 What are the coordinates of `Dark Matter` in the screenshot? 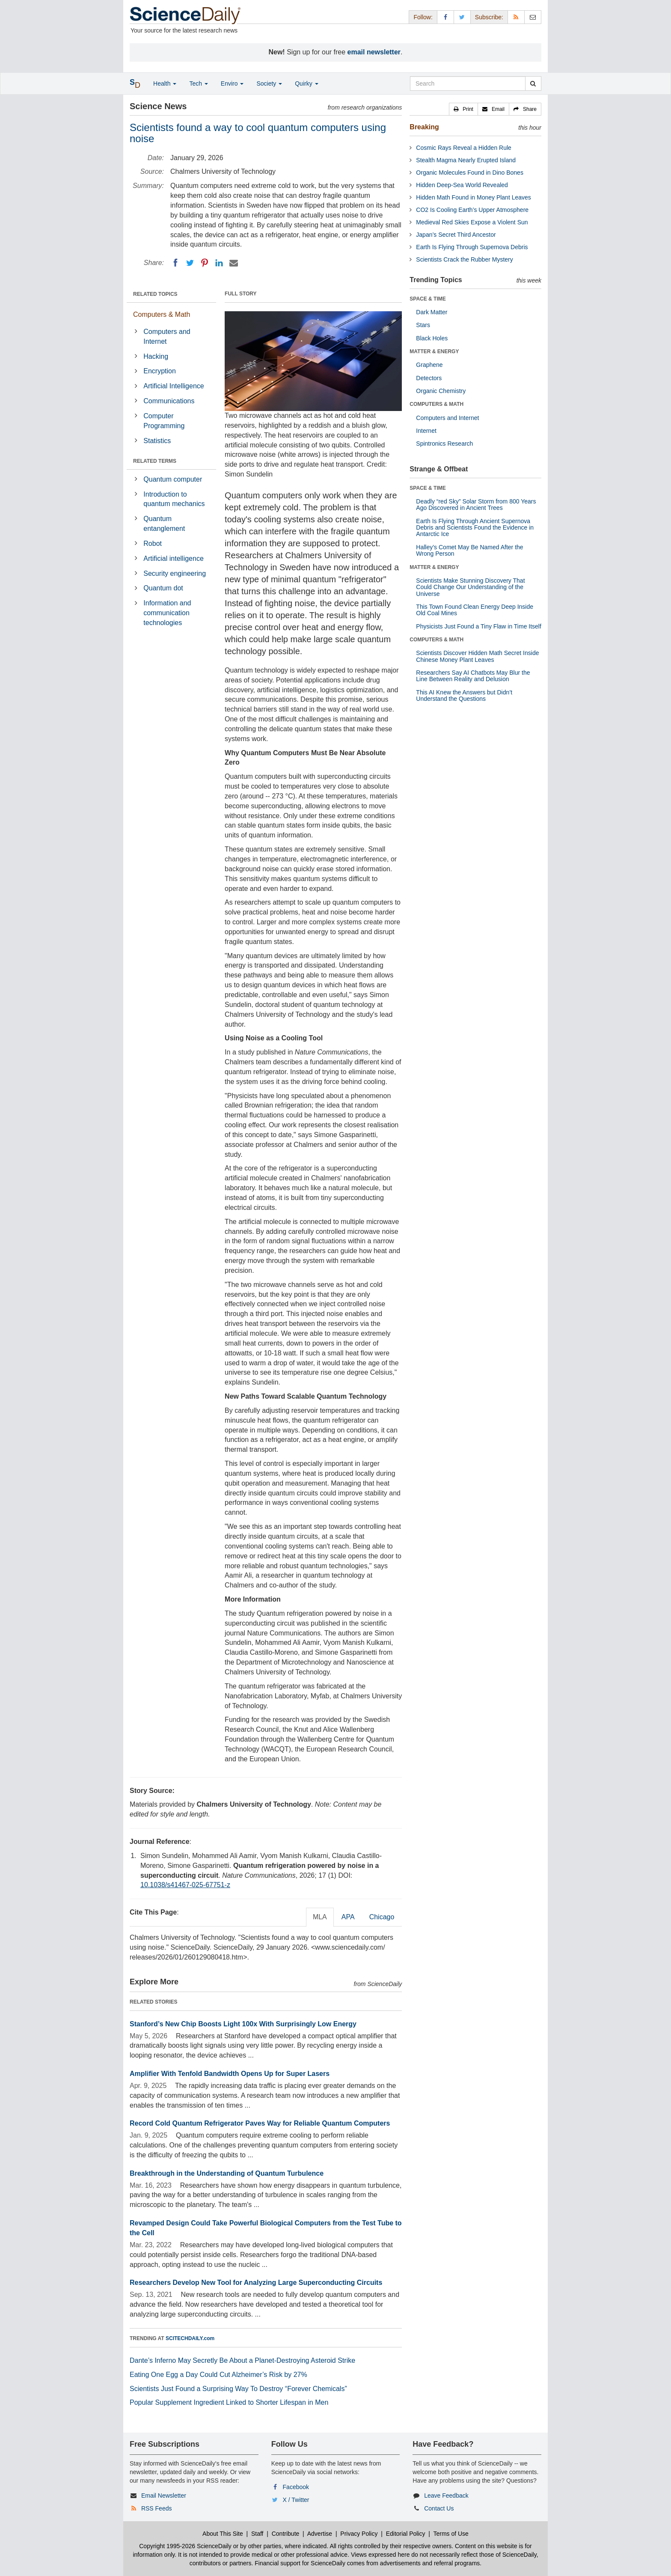 It's located at (431, 312).